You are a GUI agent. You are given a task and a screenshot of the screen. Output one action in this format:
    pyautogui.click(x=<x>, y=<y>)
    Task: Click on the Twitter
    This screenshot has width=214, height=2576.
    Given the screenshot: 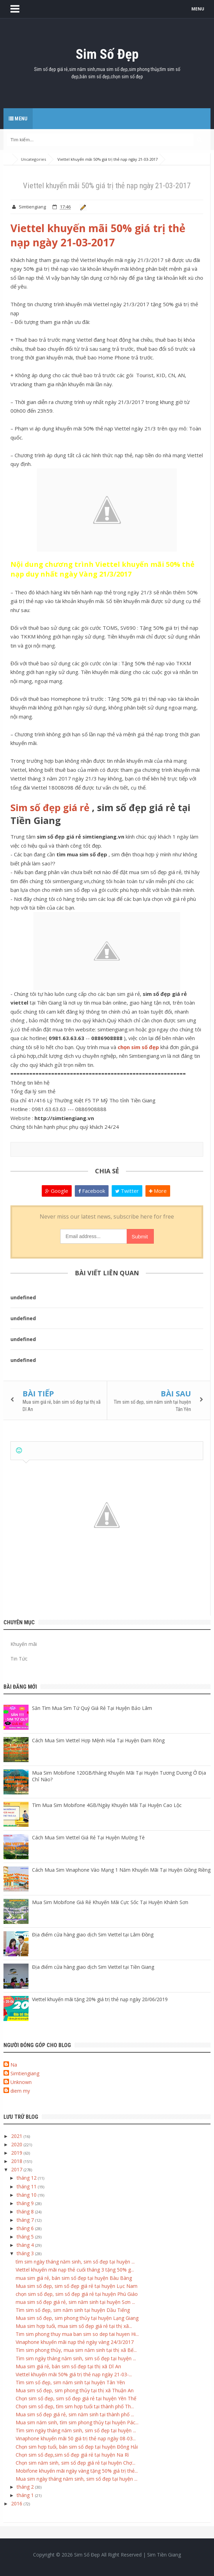 What is the action you would take?
    pyautogui.click(x=127, y=1190)
    